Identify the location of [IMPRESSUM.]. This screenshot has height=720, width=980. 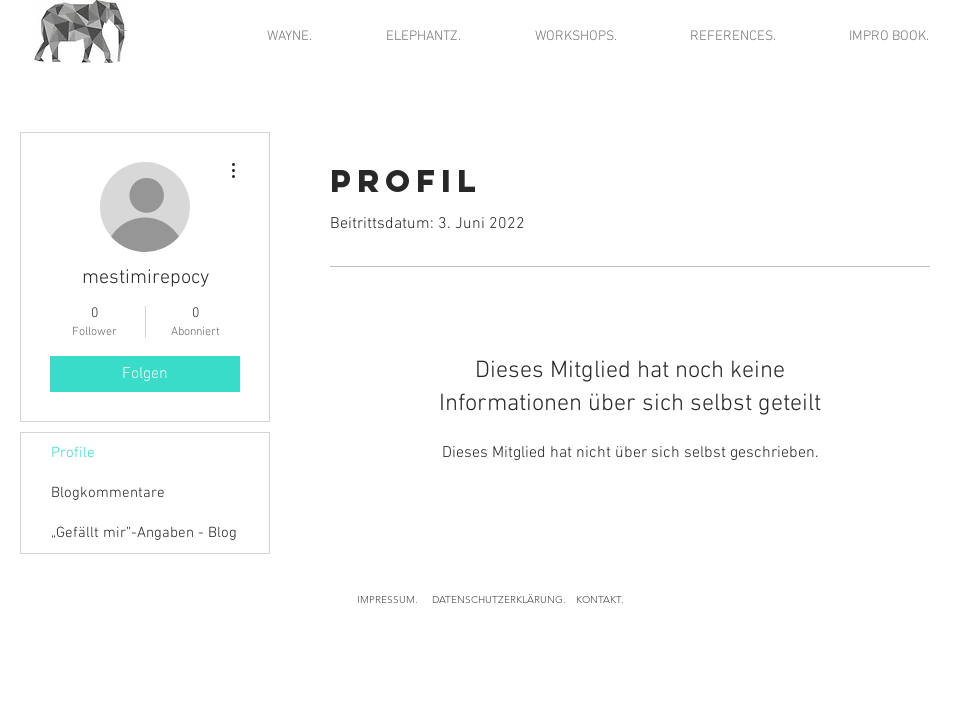
(387, 599).